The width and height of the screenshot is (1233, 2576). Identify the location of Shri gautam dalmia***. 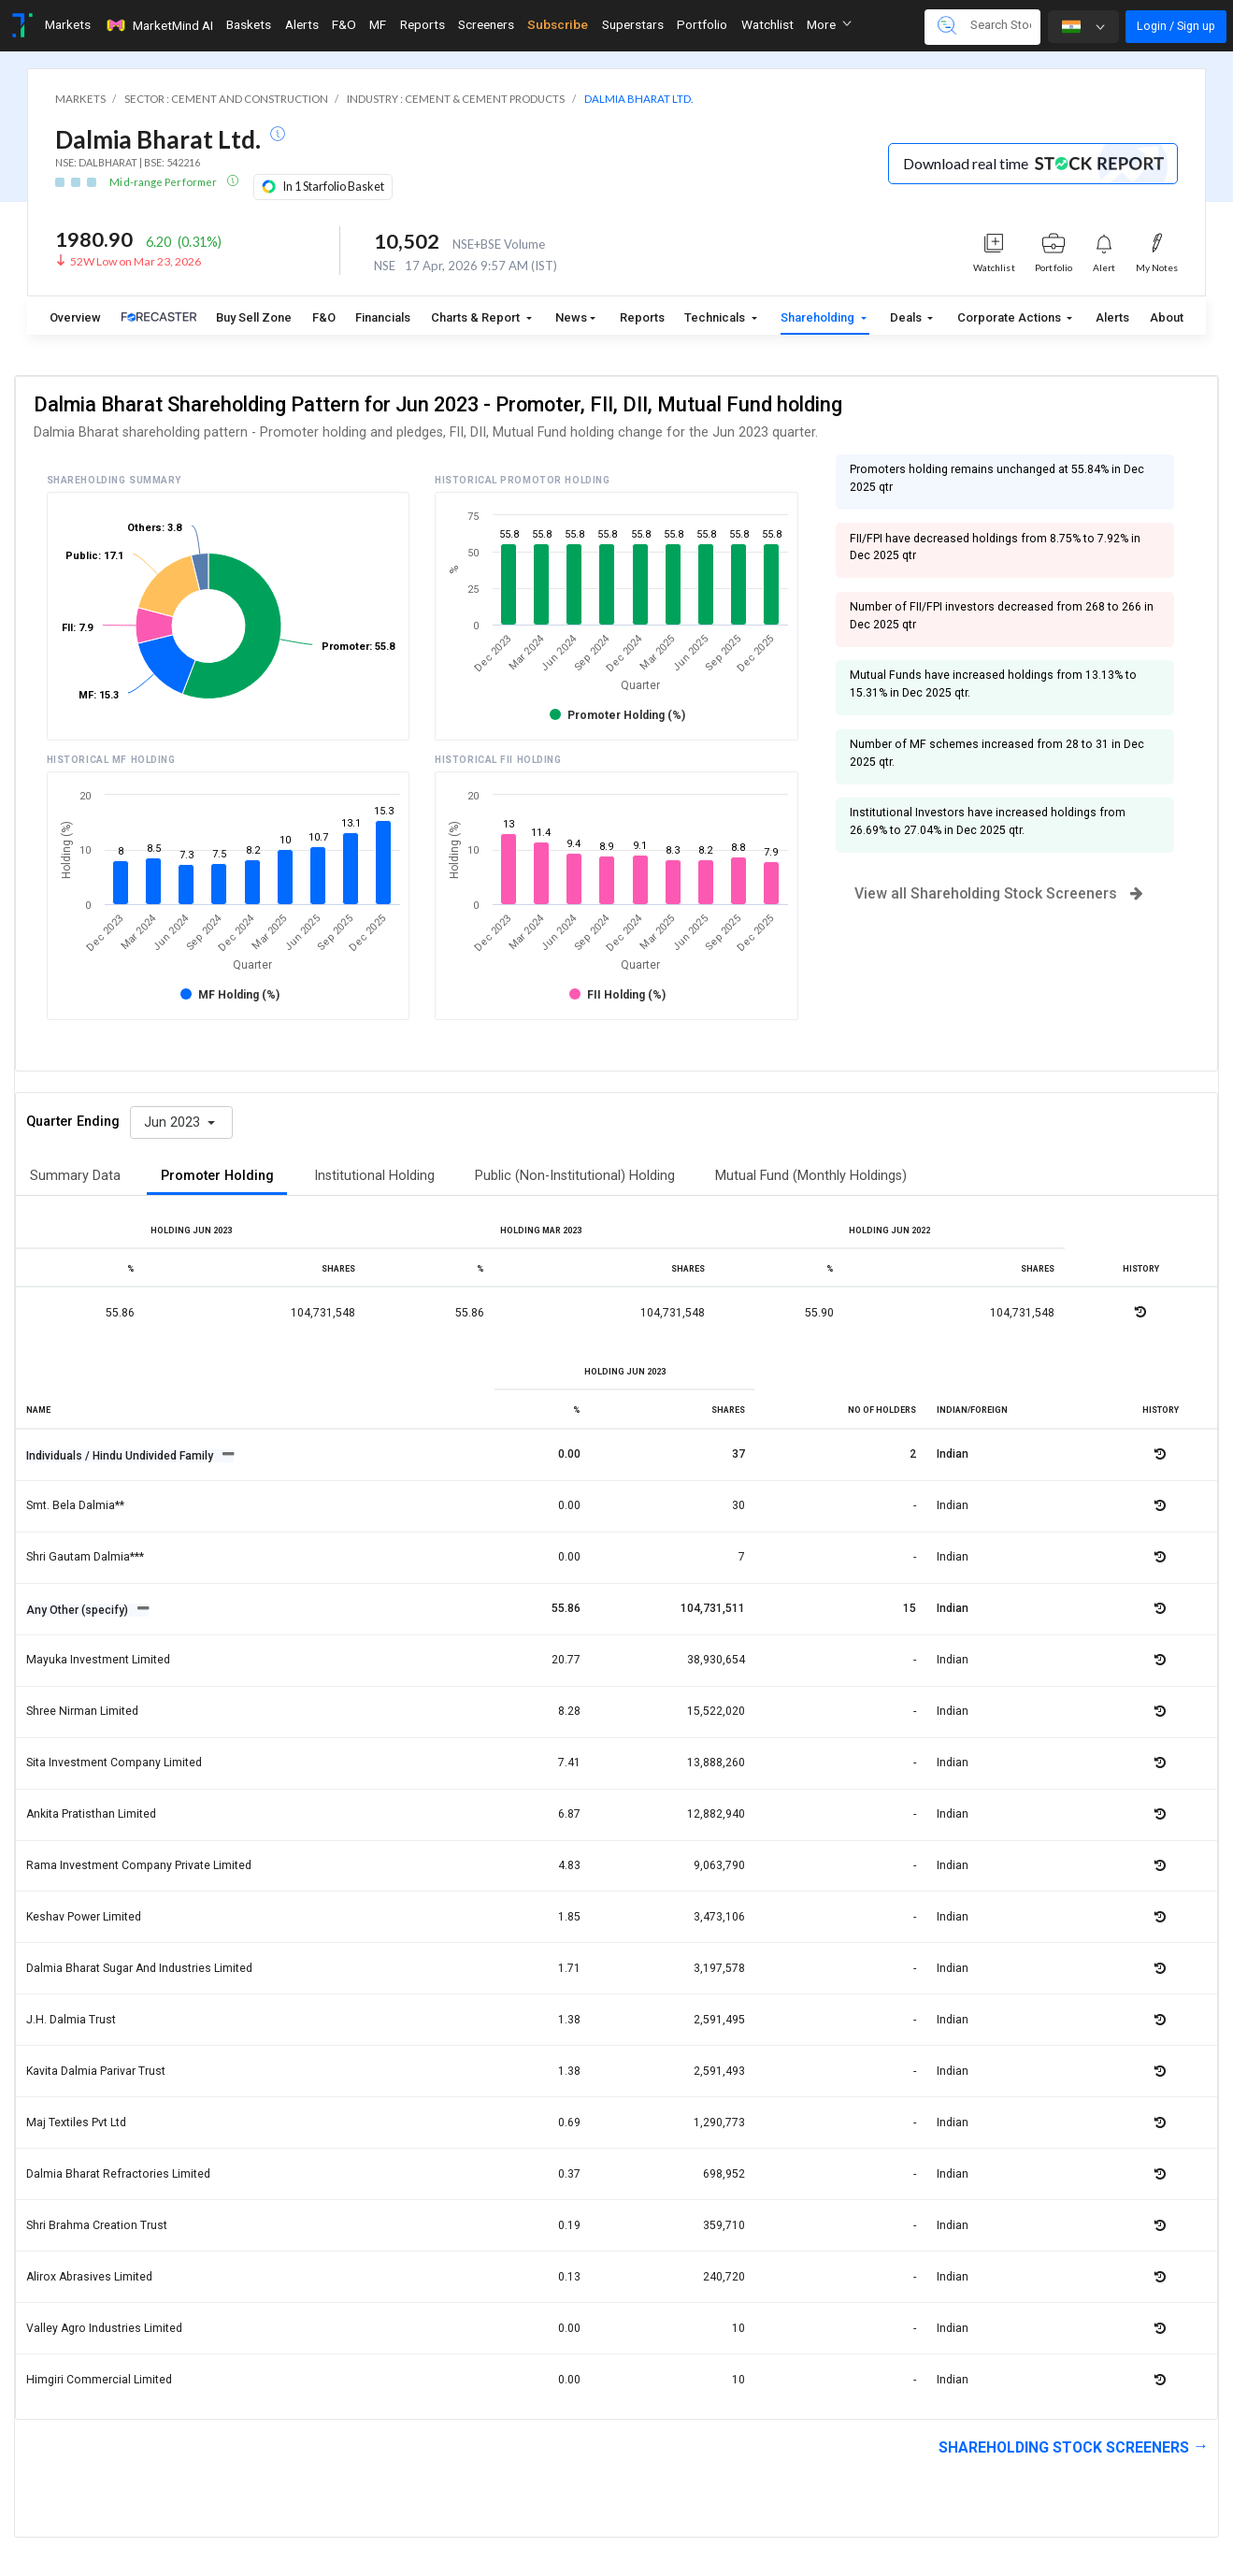
(85, 1556).